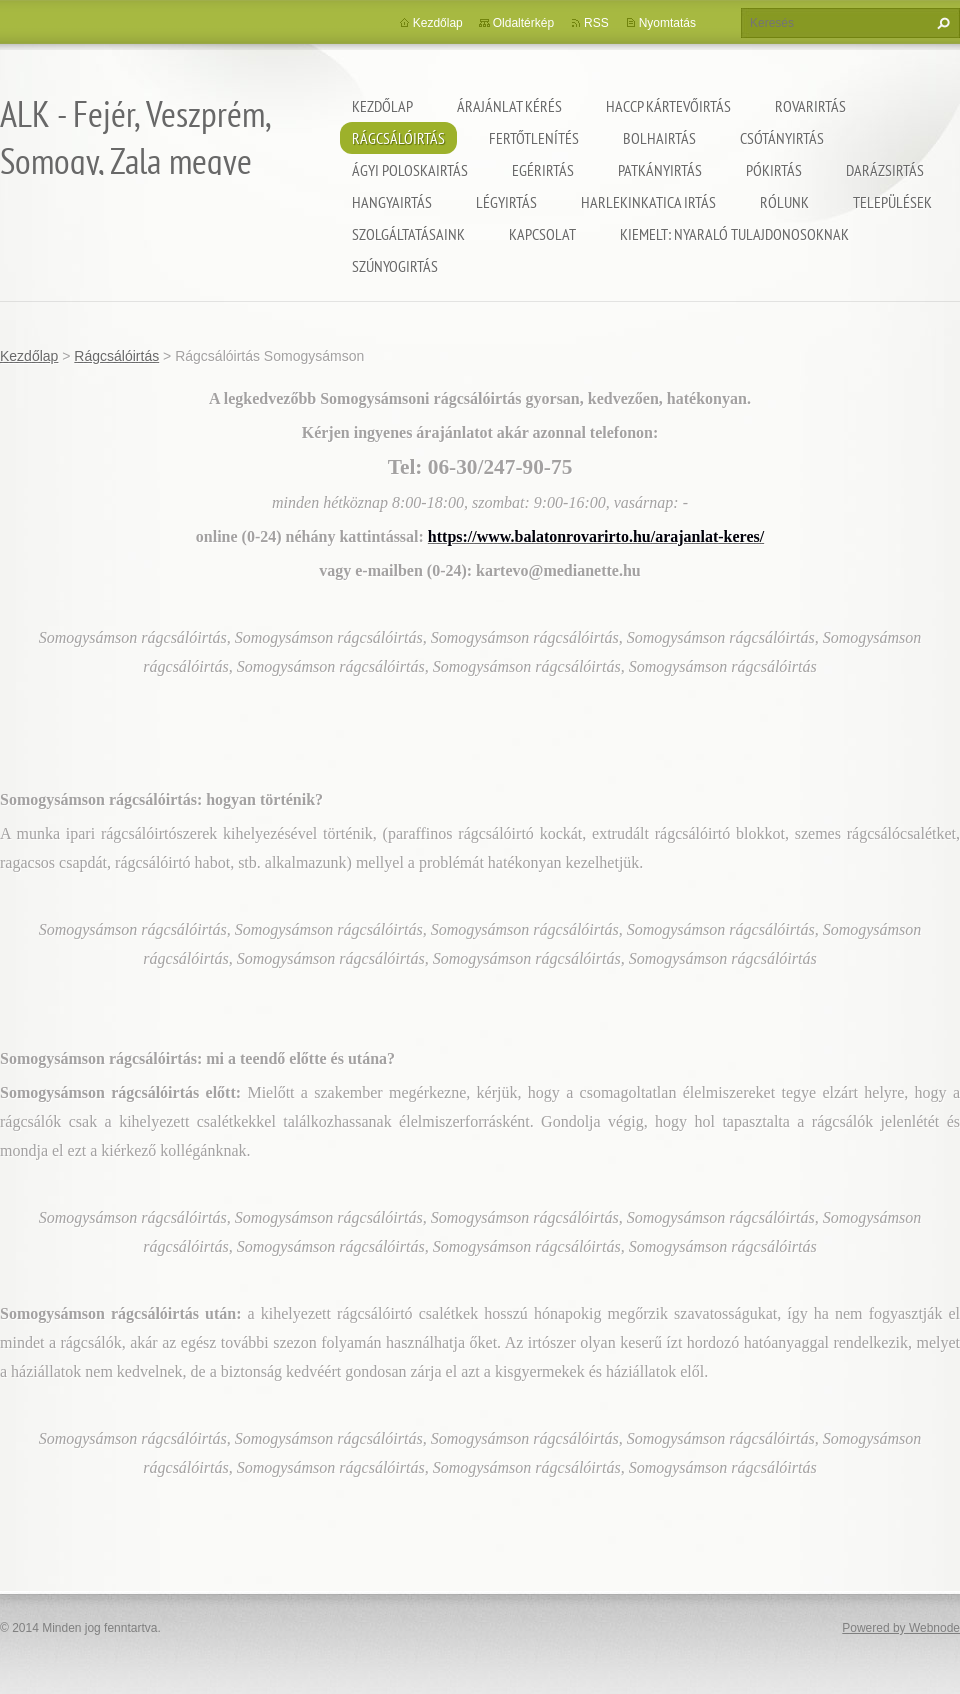  Describe the element at coordinates (410, 170) in the screenshot. I see `Ágyi poloskairtás` at that location.